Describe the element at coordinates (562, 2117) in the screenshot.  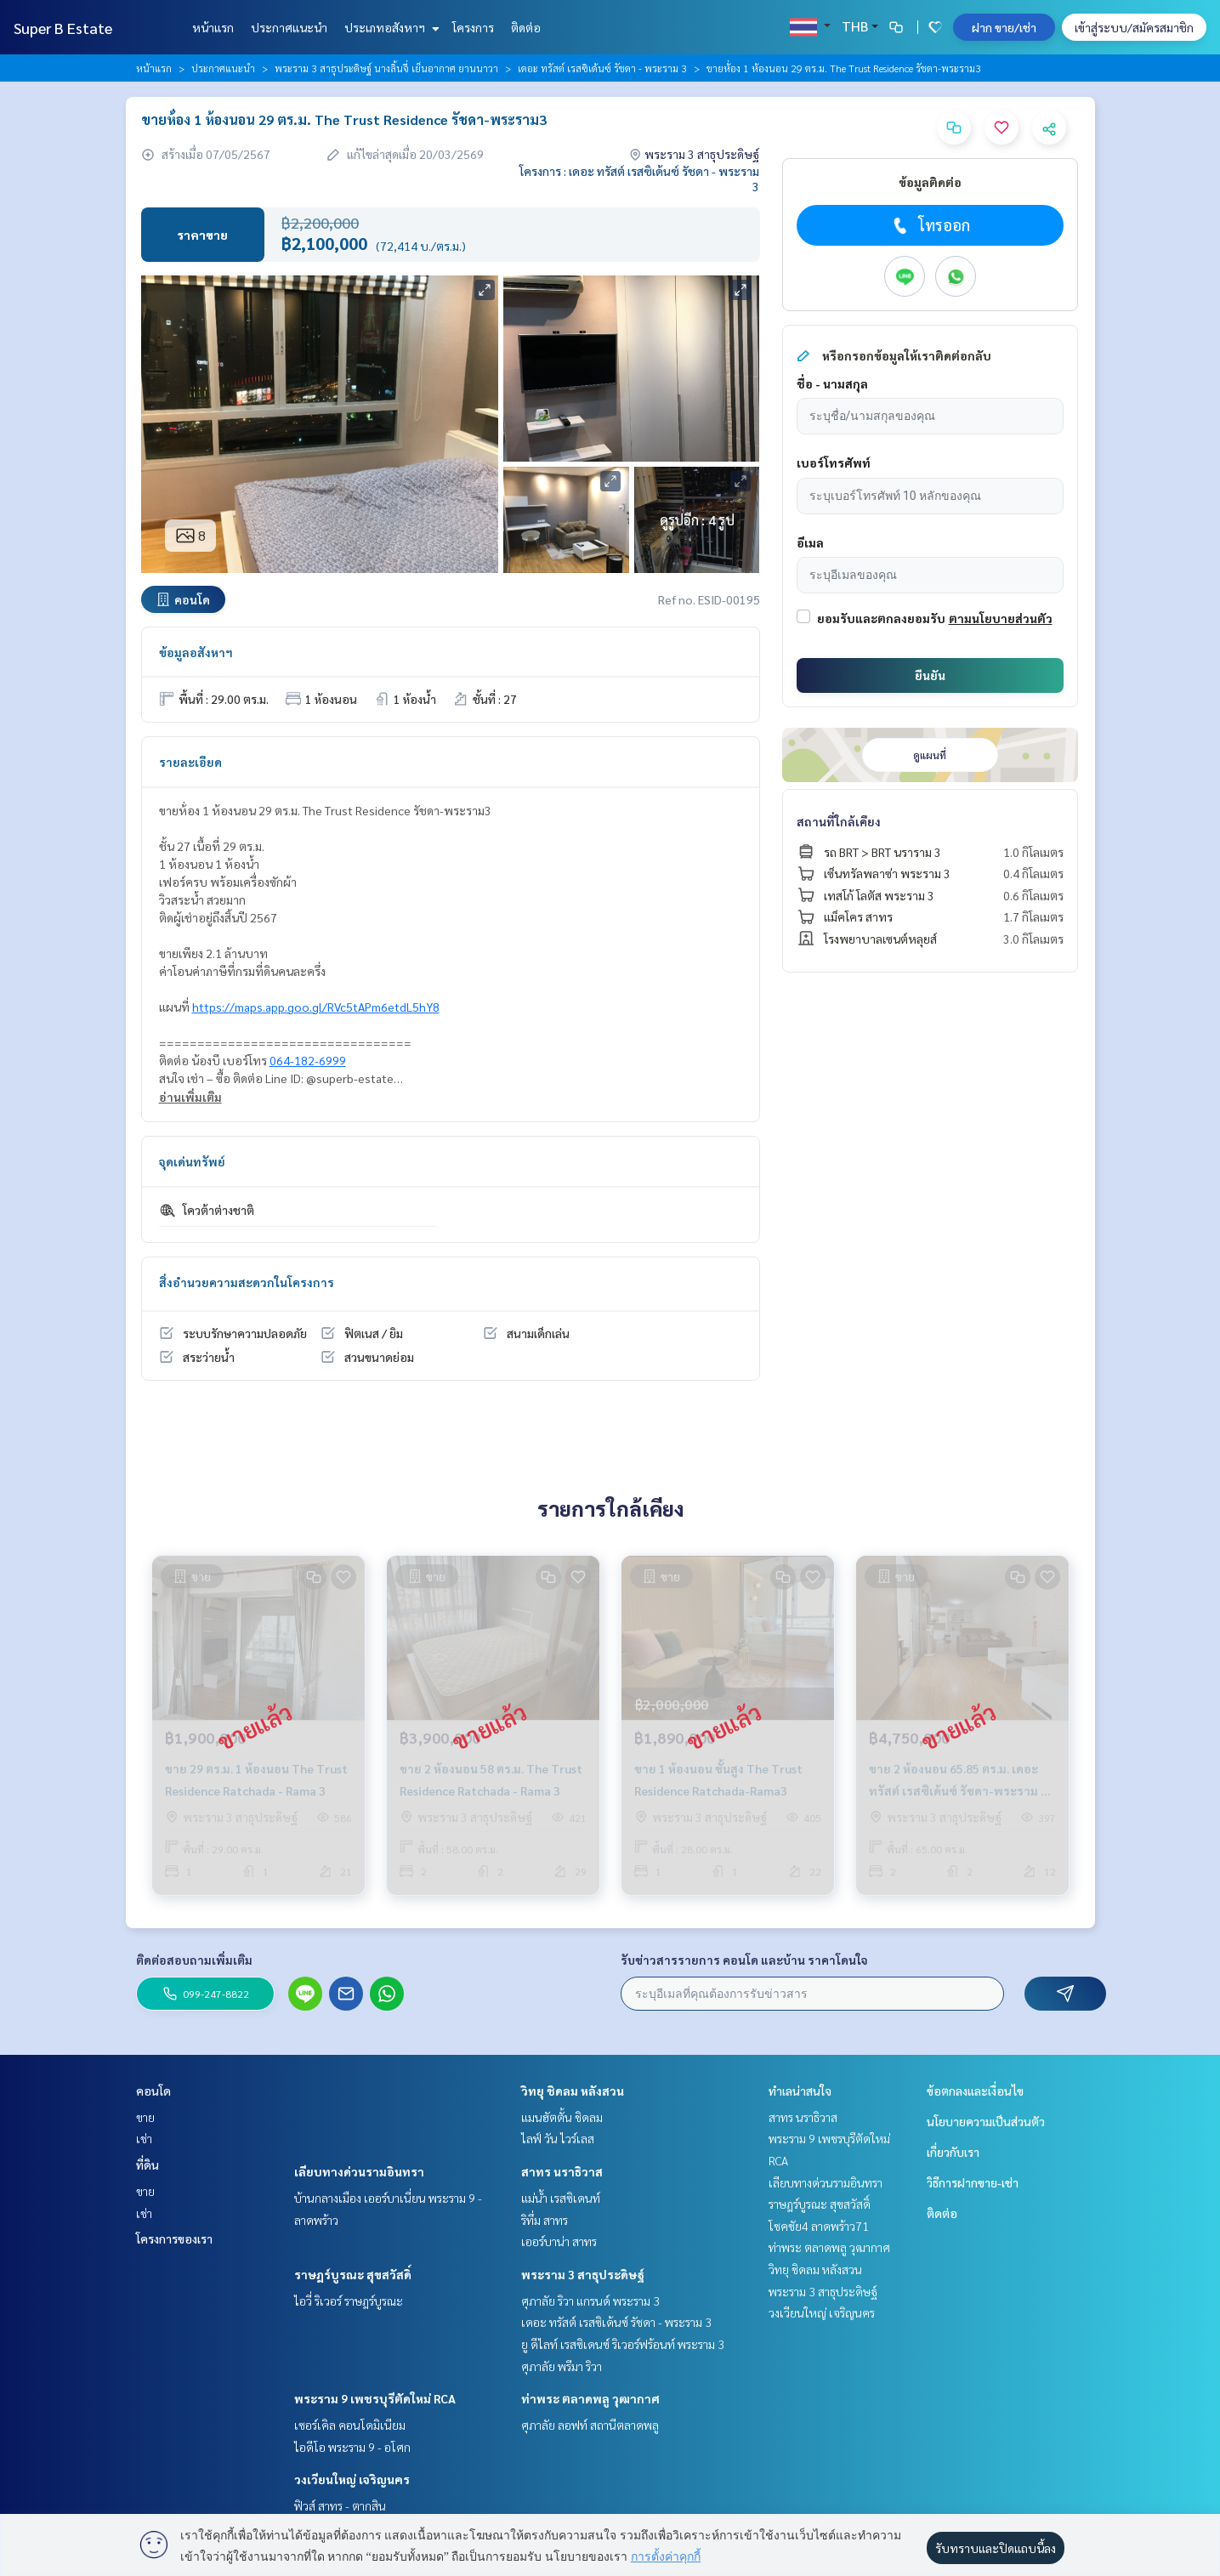
I see `แมนฮัตตั้น ชิดลม` at that location.